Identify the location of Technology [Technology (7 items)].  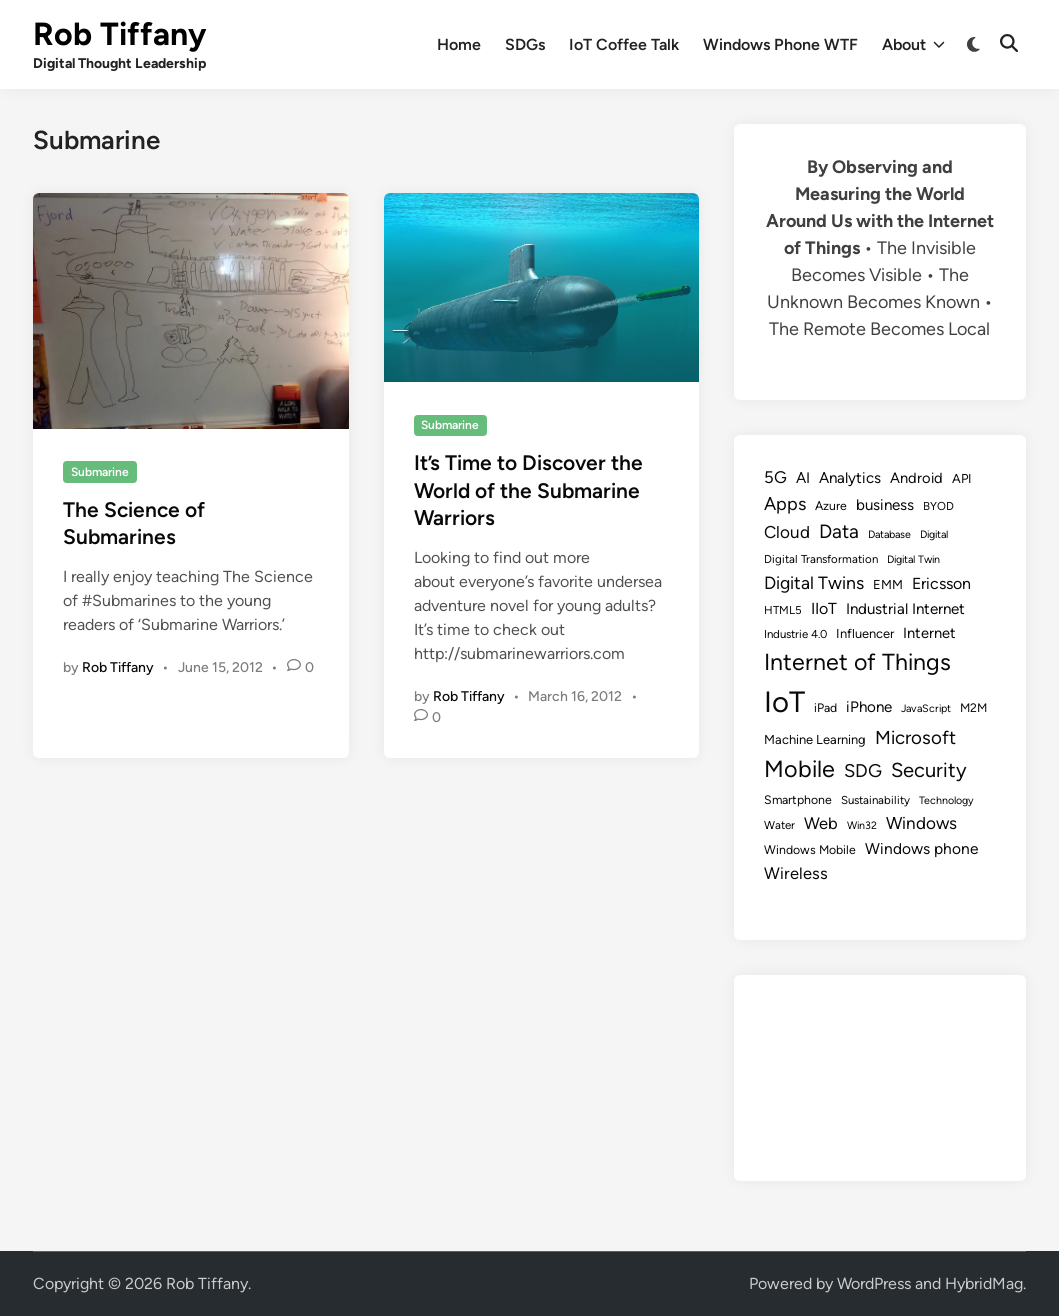
(946, 800).